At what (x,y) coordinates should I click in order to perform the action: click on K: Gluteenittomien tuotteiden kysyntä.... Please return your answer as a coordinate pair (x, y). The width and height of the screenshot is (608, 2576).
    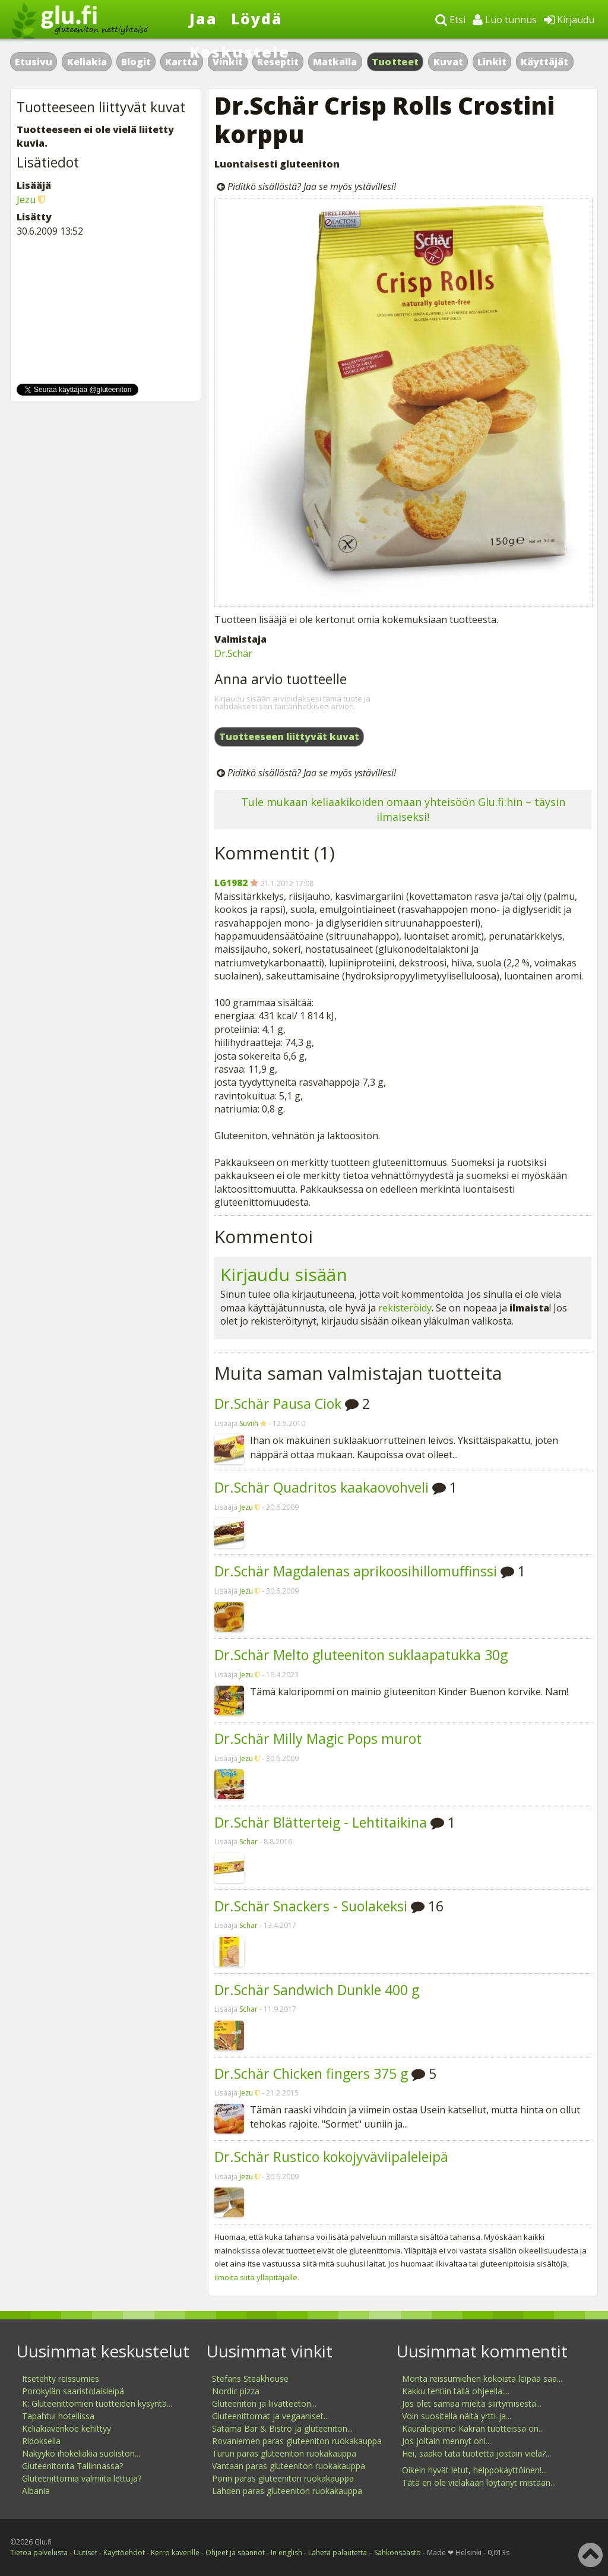
    Looking at the image, I should click on (97, 2403).